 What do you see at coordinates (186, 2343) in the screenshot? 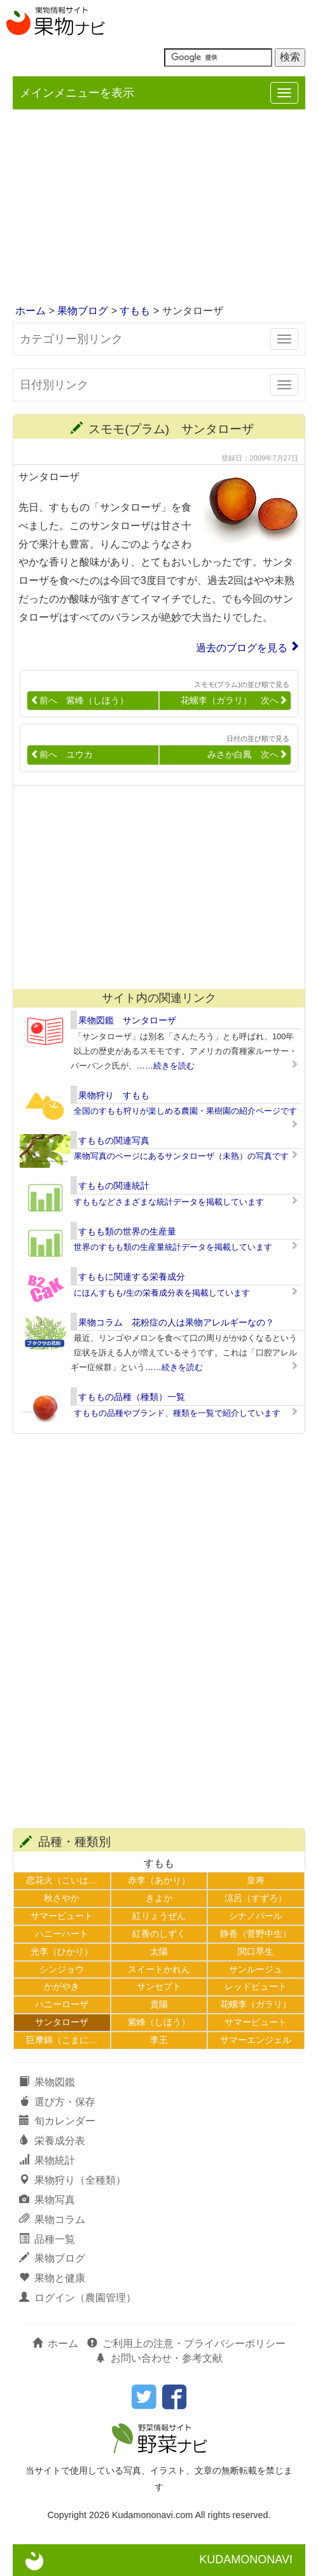
I see `ご利用上の注意・プライバシーポリシー` at bounding box center [186, 2343].